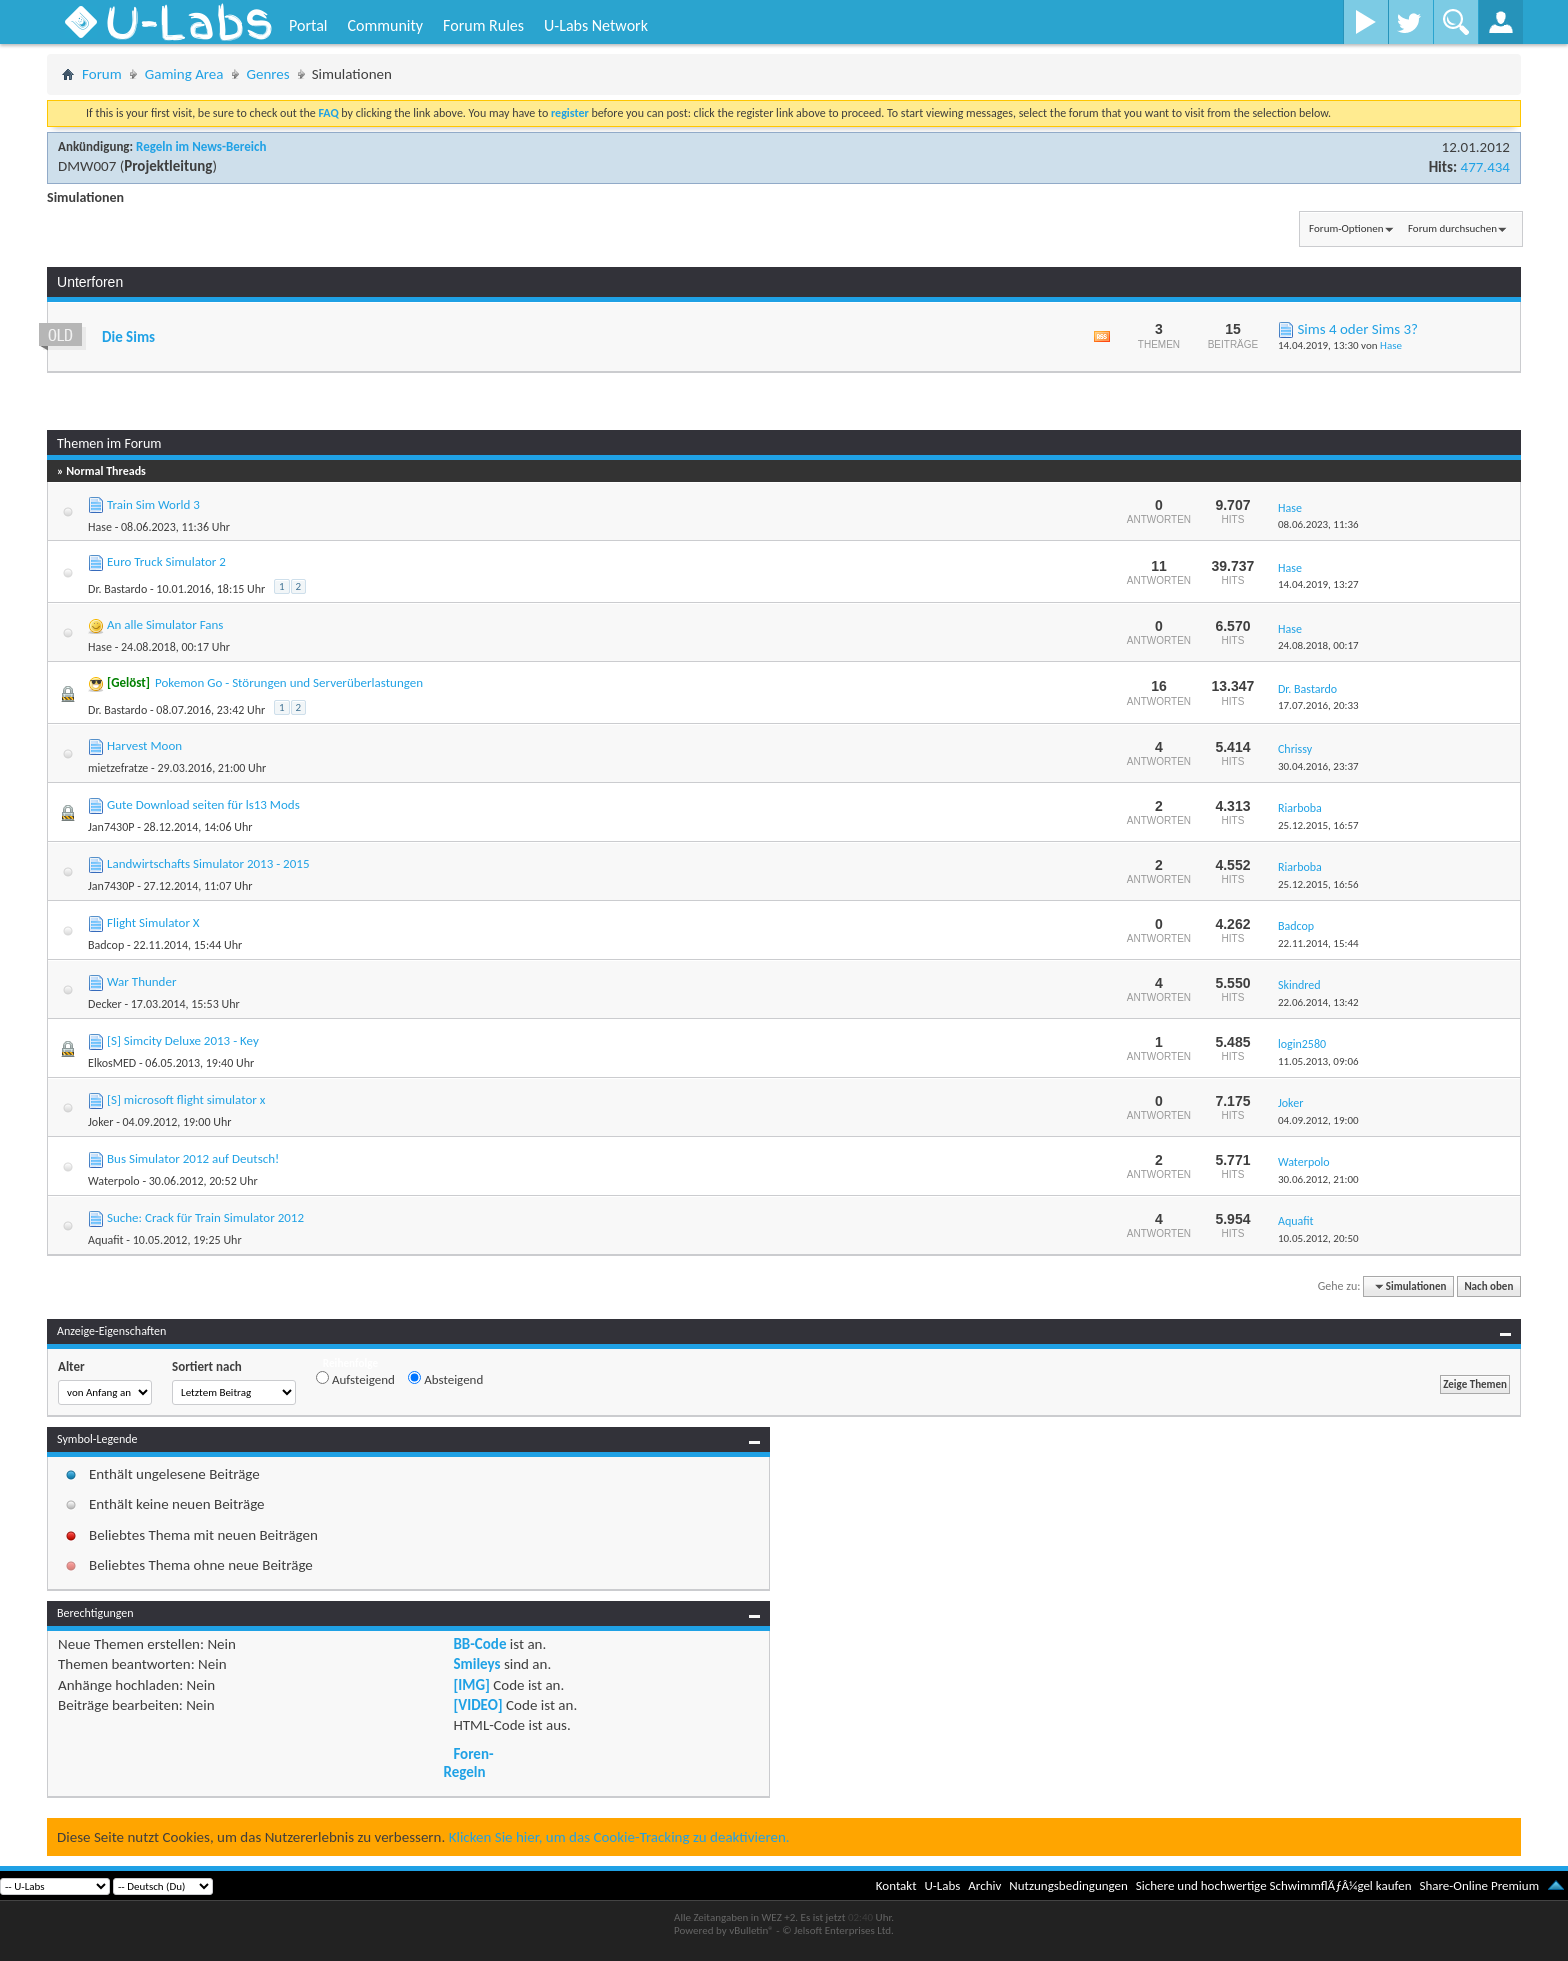  Describe the element at coordinates (207, 1366) in the screenshot. I see `Sortiert nach` at that location.